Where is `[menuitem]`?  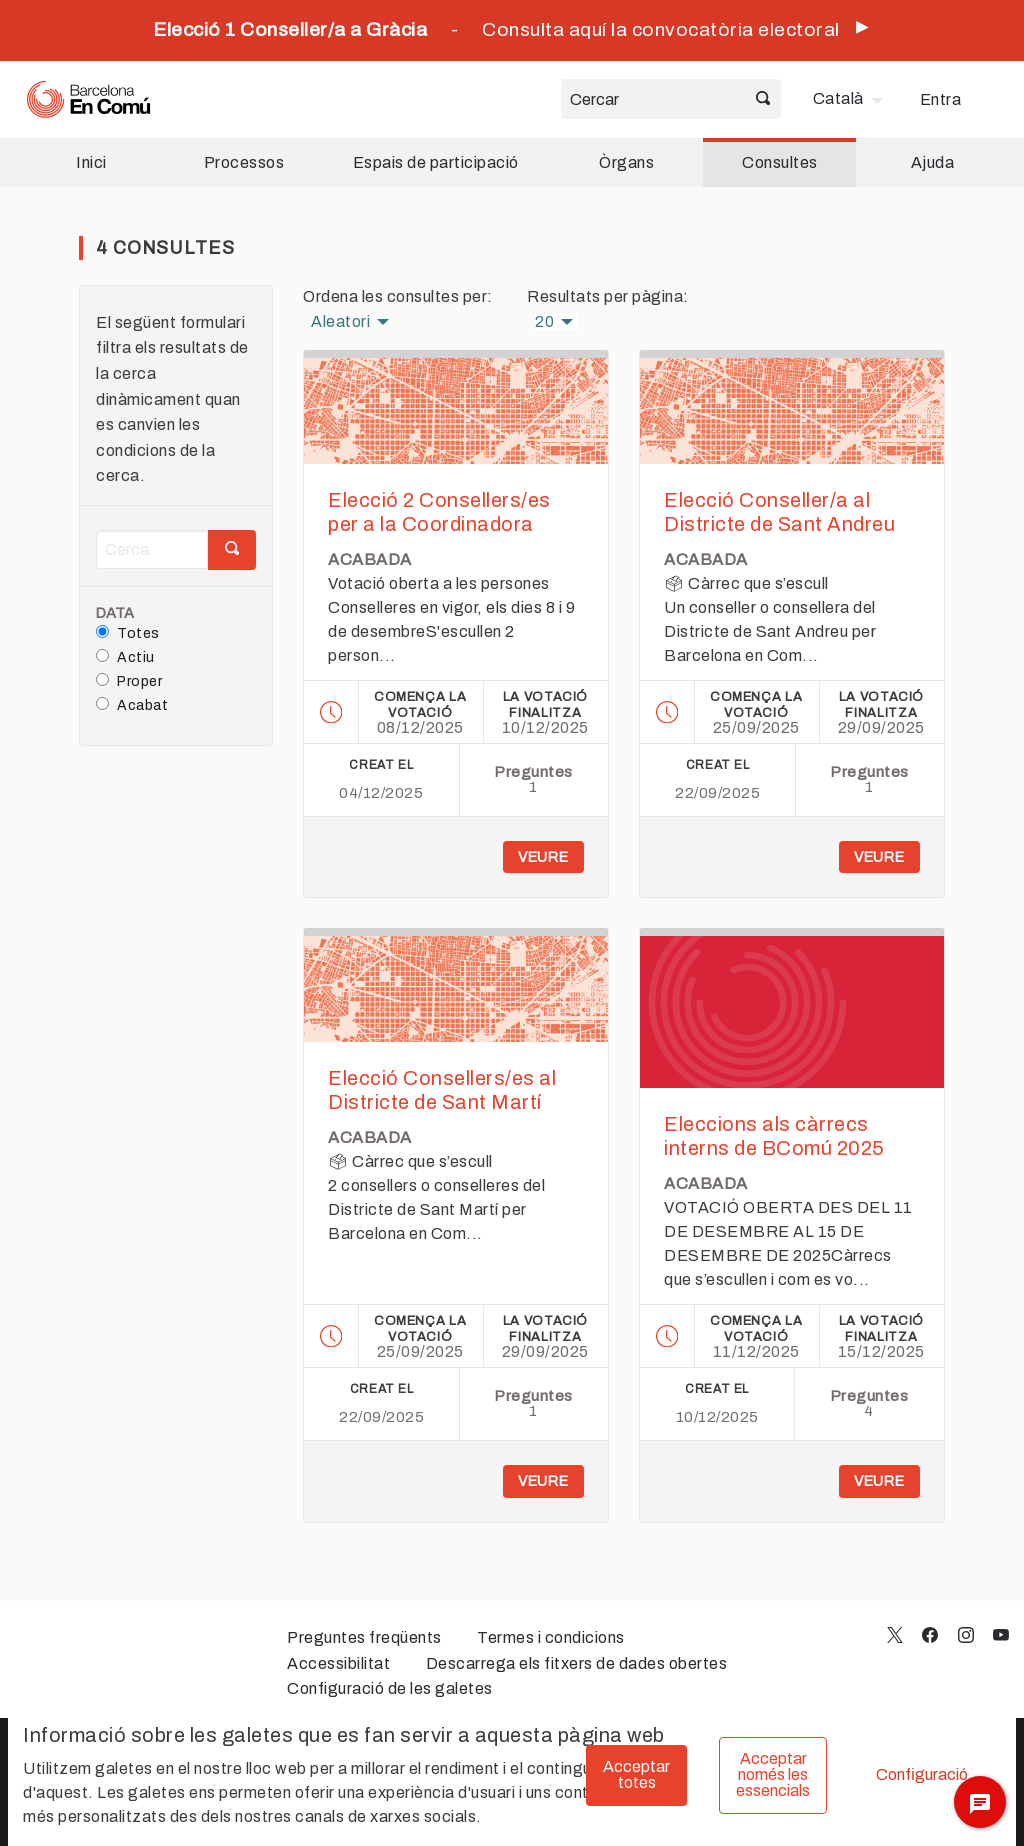
[menuitem] is located at coordinates (850, 99).